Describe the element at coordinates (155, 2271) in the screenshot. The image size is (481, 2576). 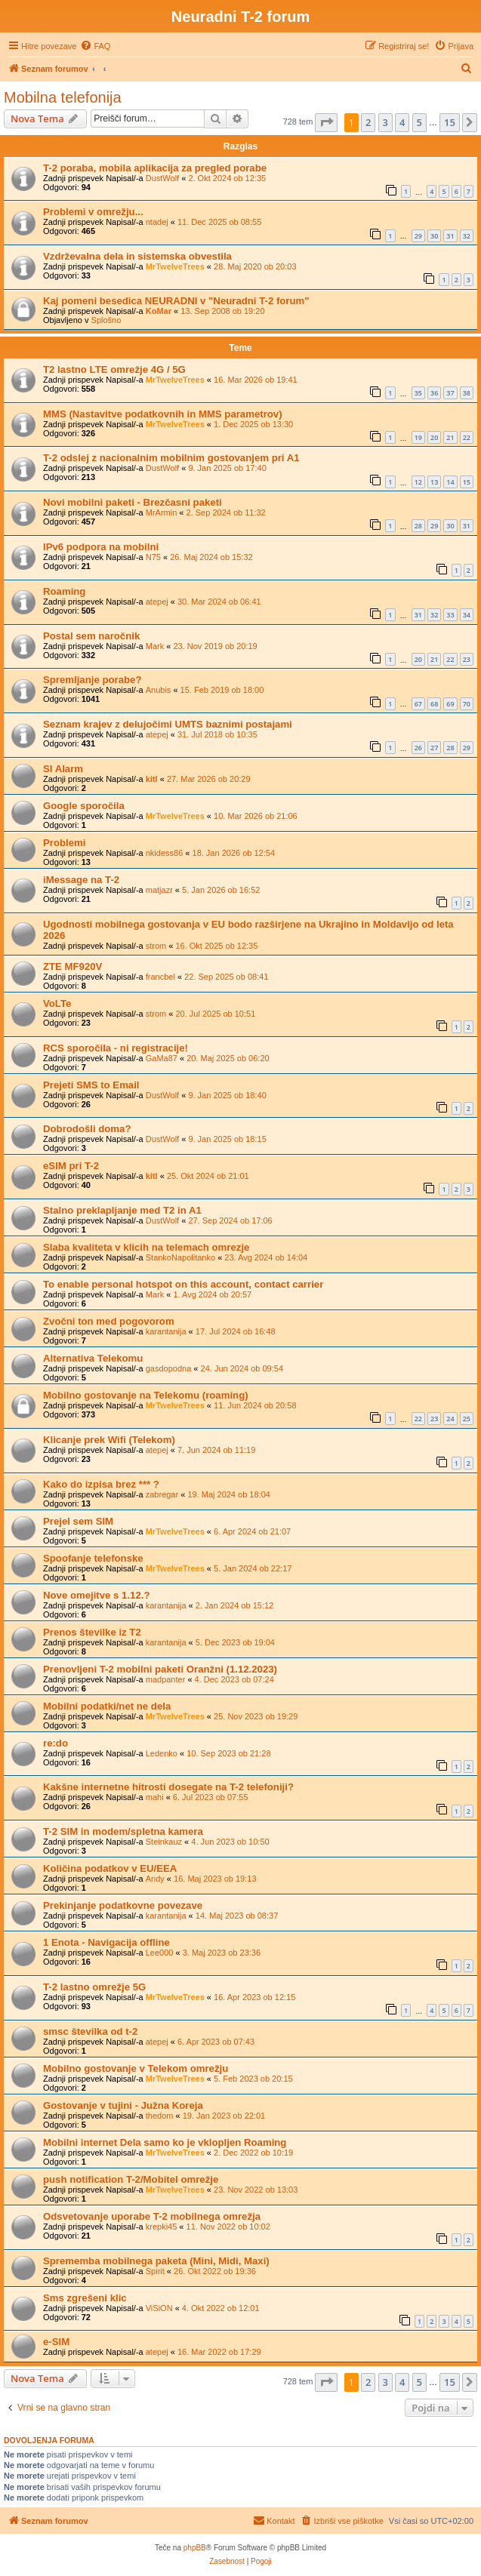
I see `Spirit` at that location.